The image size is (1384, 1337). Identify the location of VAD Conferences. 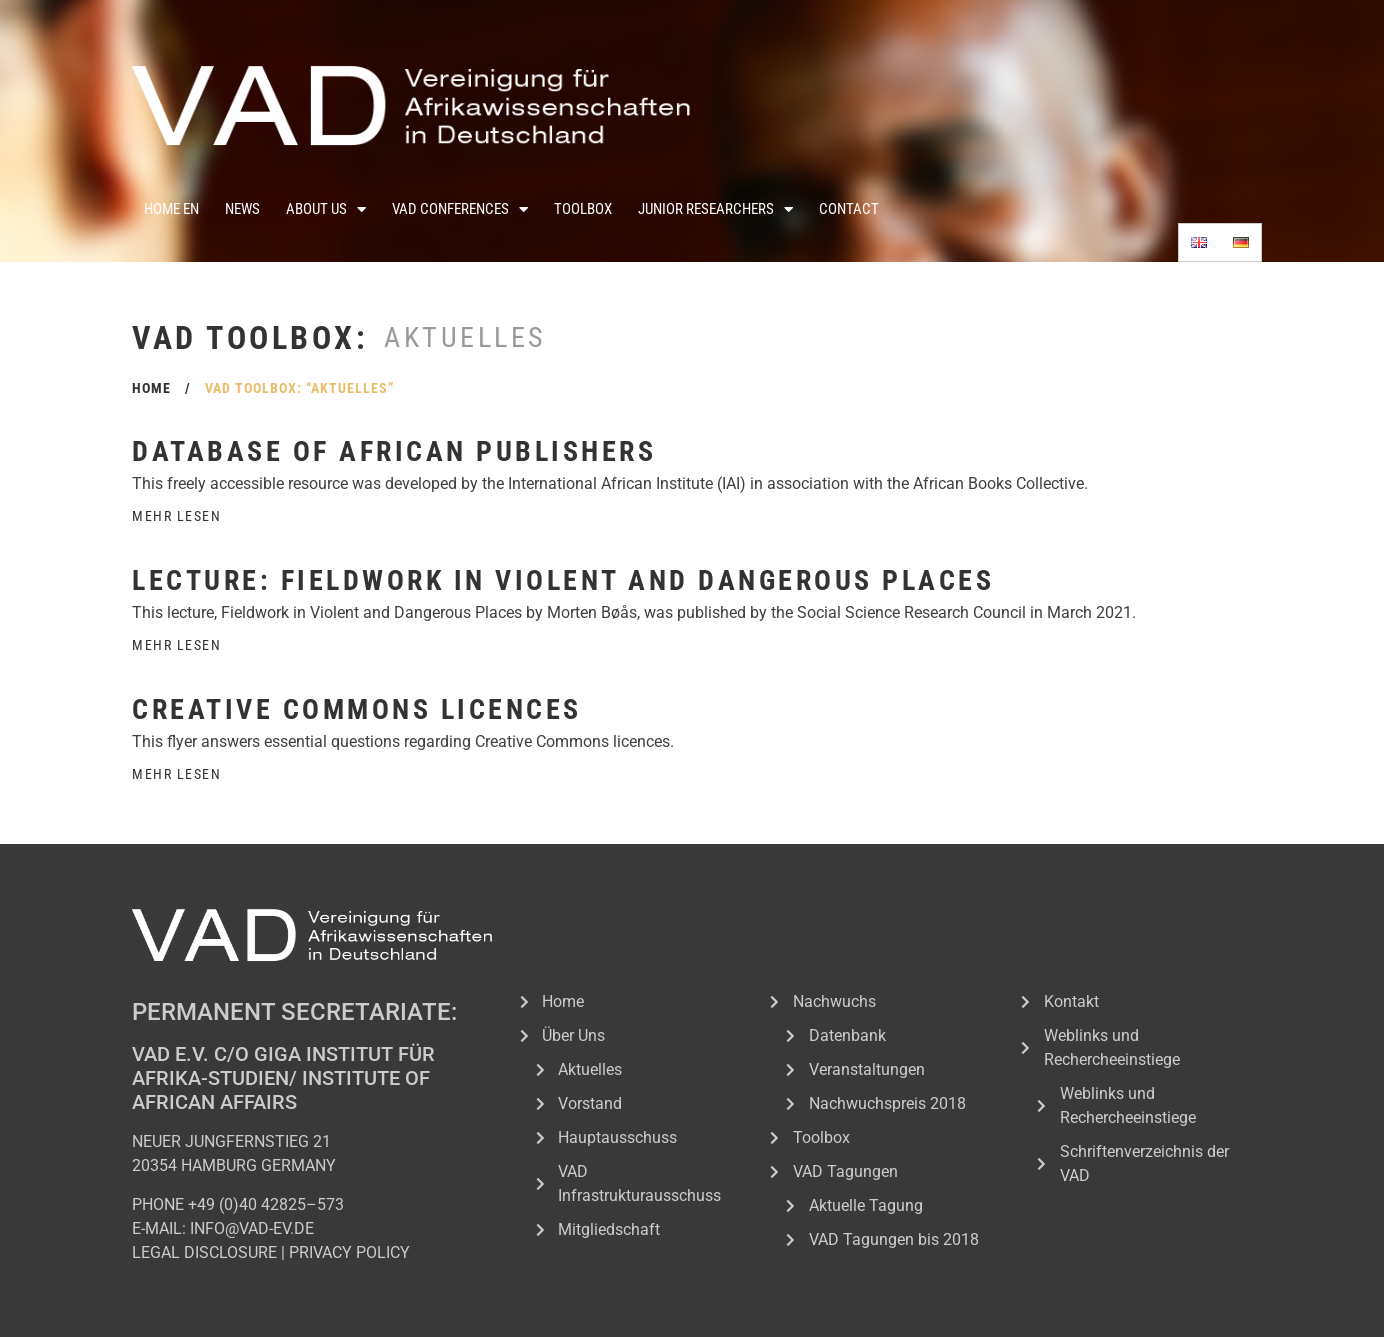
(460, 209).